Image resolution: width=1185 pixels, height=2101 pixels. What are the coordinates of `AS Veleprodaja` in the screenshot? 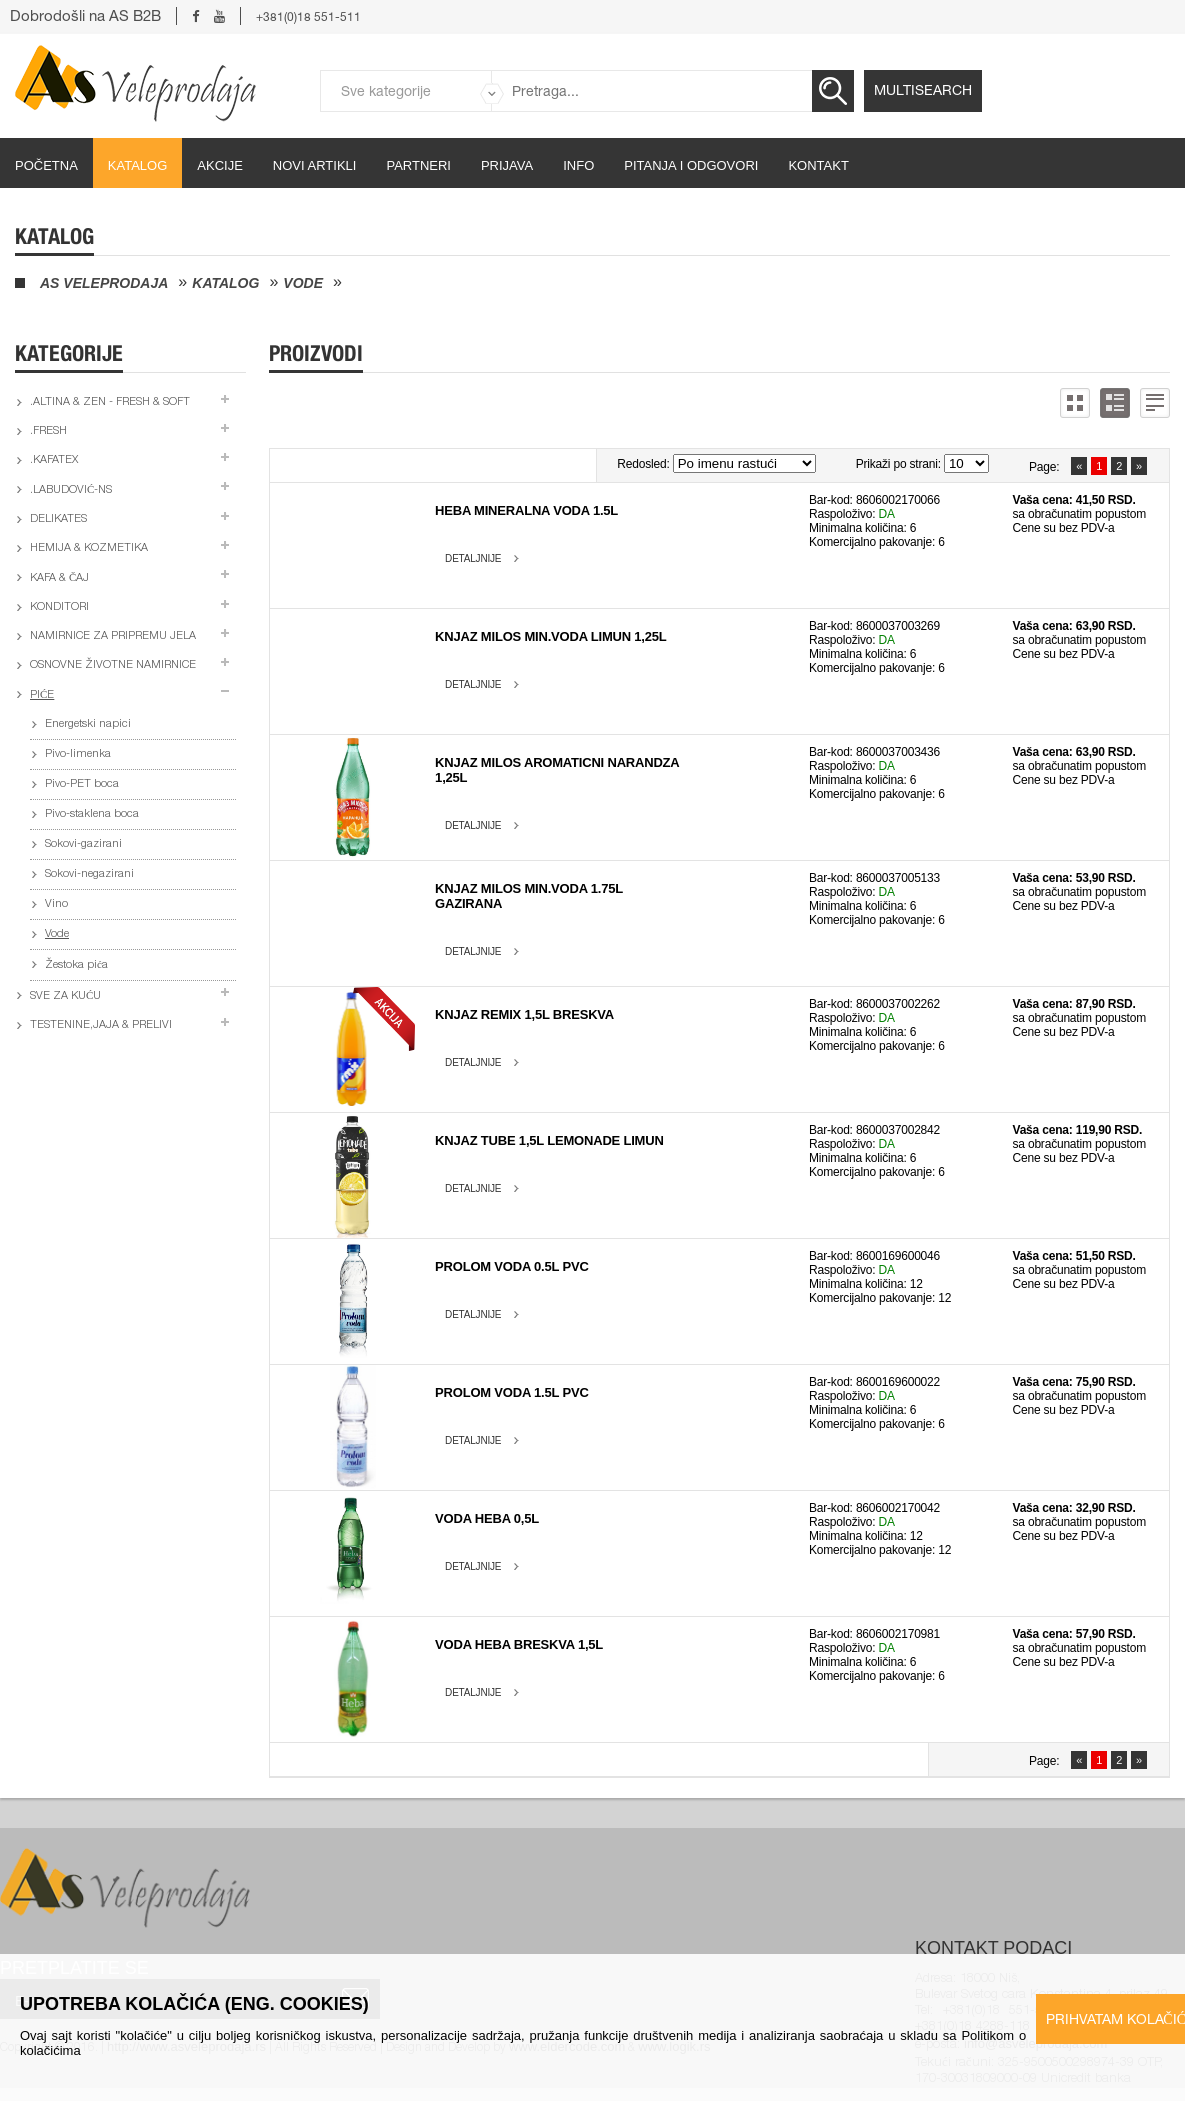 It's located at (104, 283).